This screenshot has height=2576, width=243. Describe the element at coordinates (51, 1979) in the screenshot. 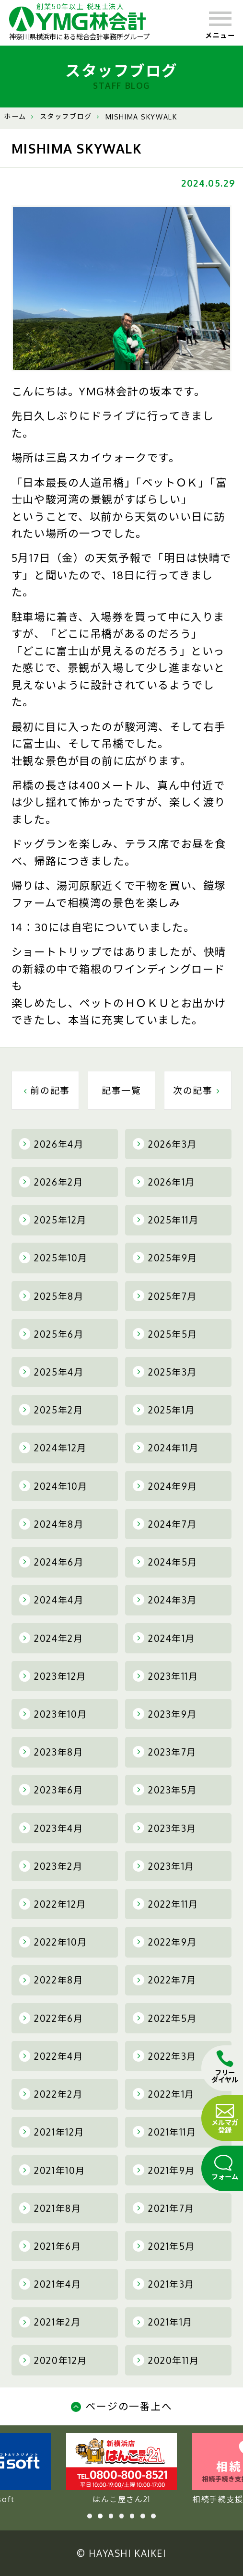

I see `2022年8月` at that location.